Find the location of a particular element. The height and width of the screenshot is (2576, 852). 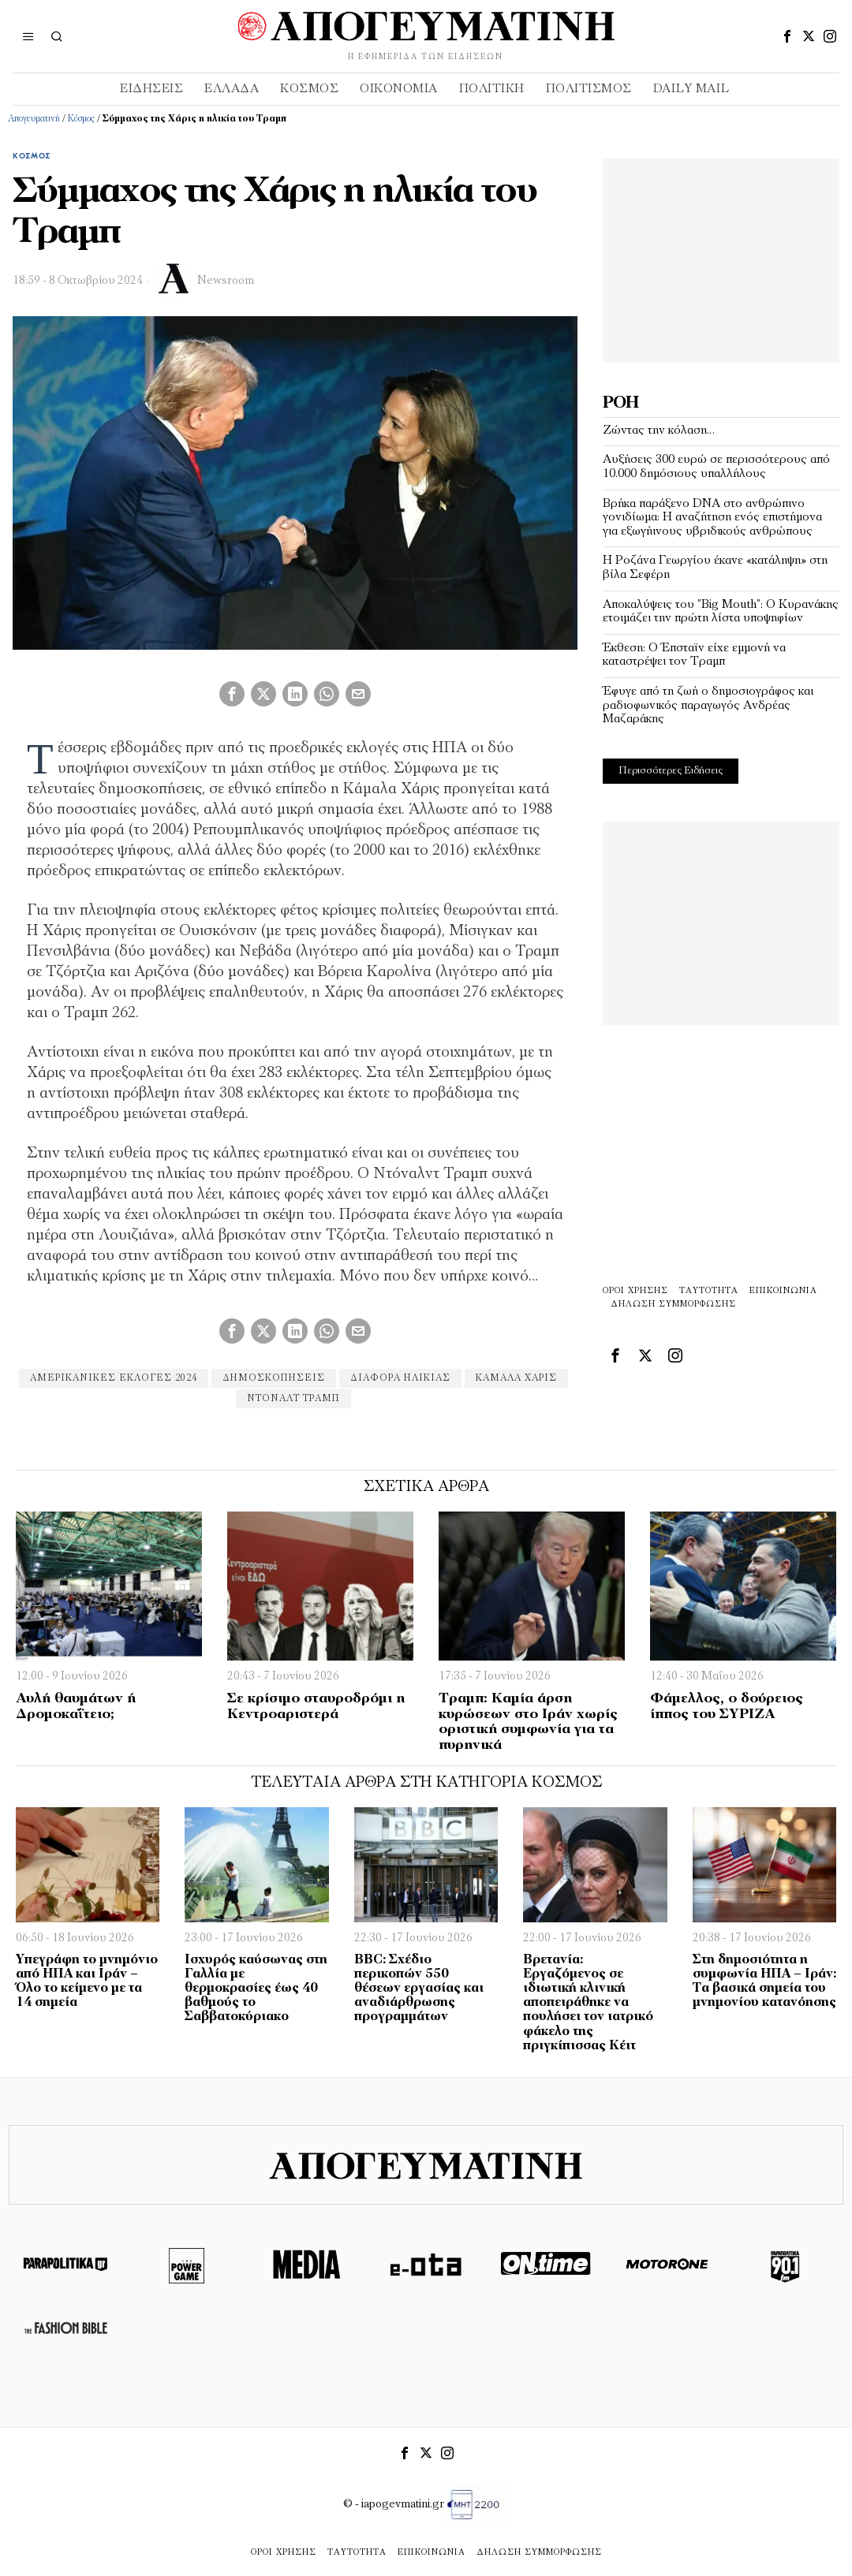

Φάμελλος, ο δούρειος ίππος του ΣΥΡΙΖΑ is located at coordinates (726, 1706).